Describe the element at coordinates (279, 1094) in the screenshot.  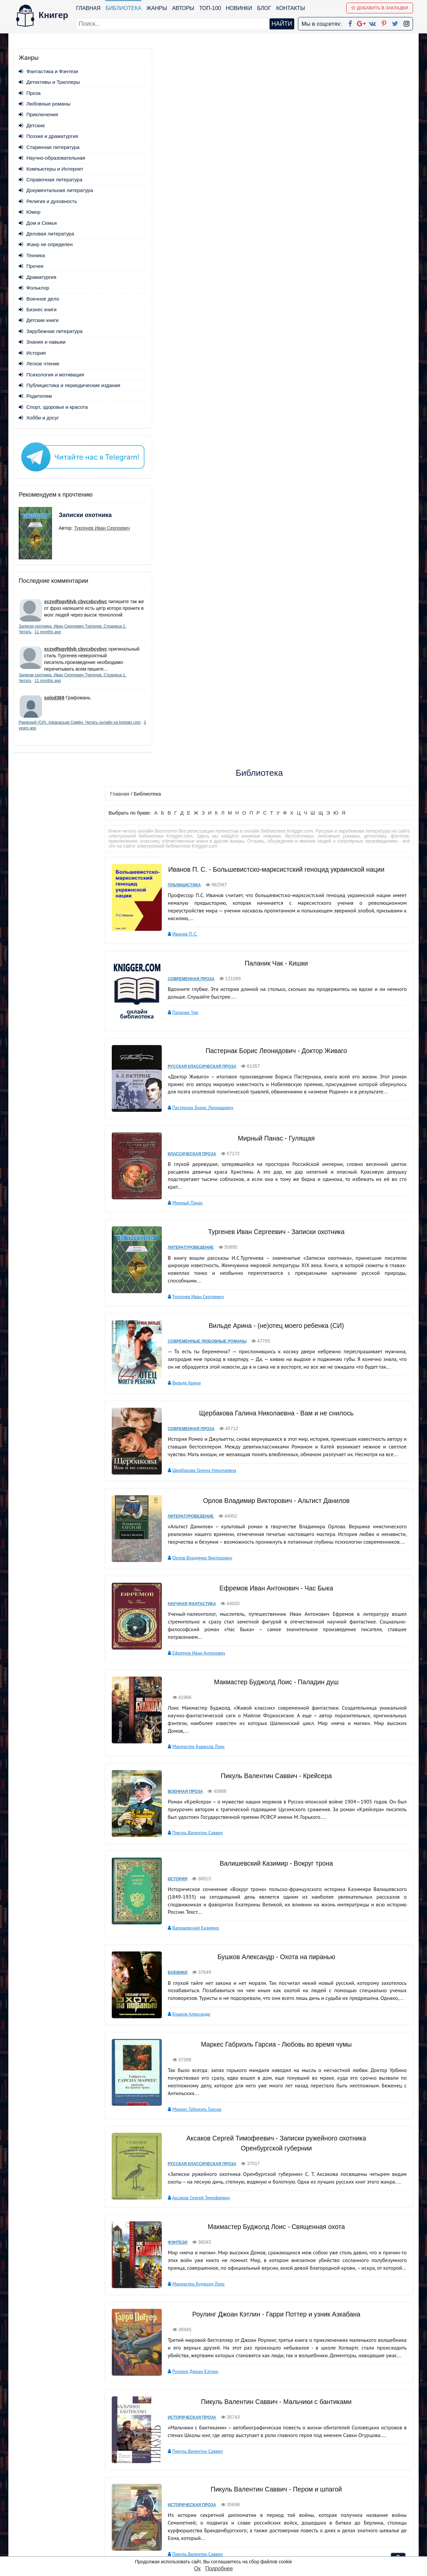
I see `Пикуль Валентин Саввич - Крейсера` at that location.